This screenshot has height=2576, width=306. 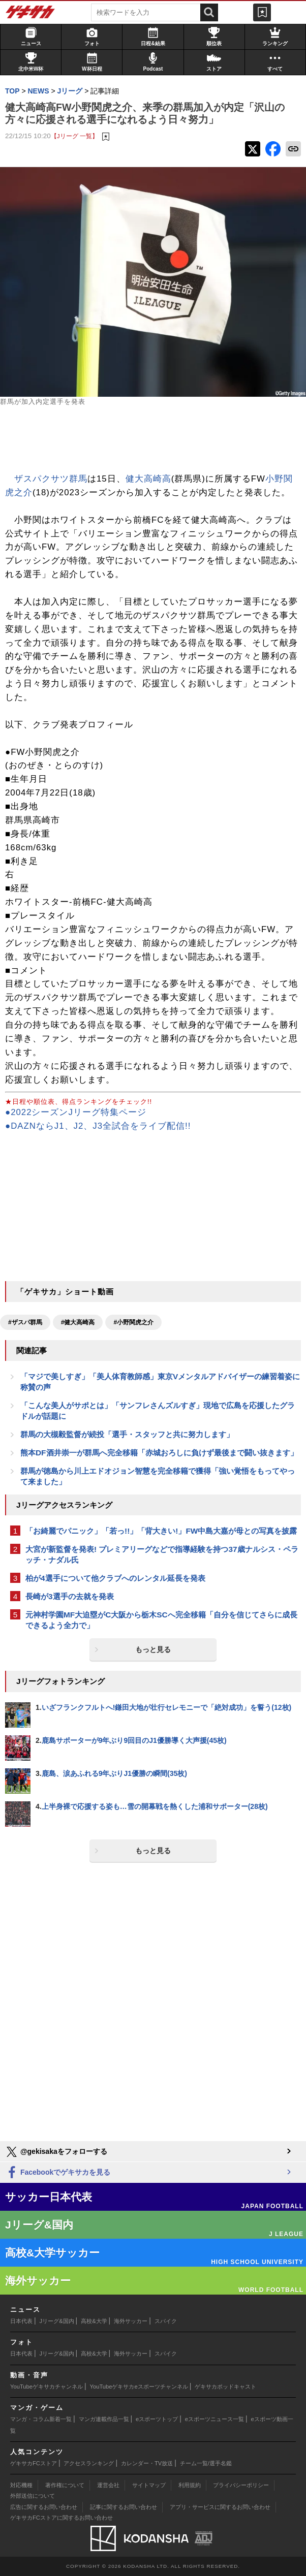 I want to click on もっと見る, so click(x=153, y=1649).